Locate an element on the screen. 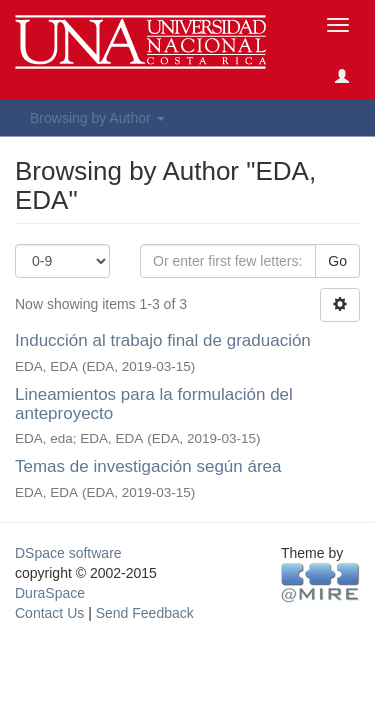 This screenshot has height=720, width=375. Send Feedback is located at coordinates (145, 613).